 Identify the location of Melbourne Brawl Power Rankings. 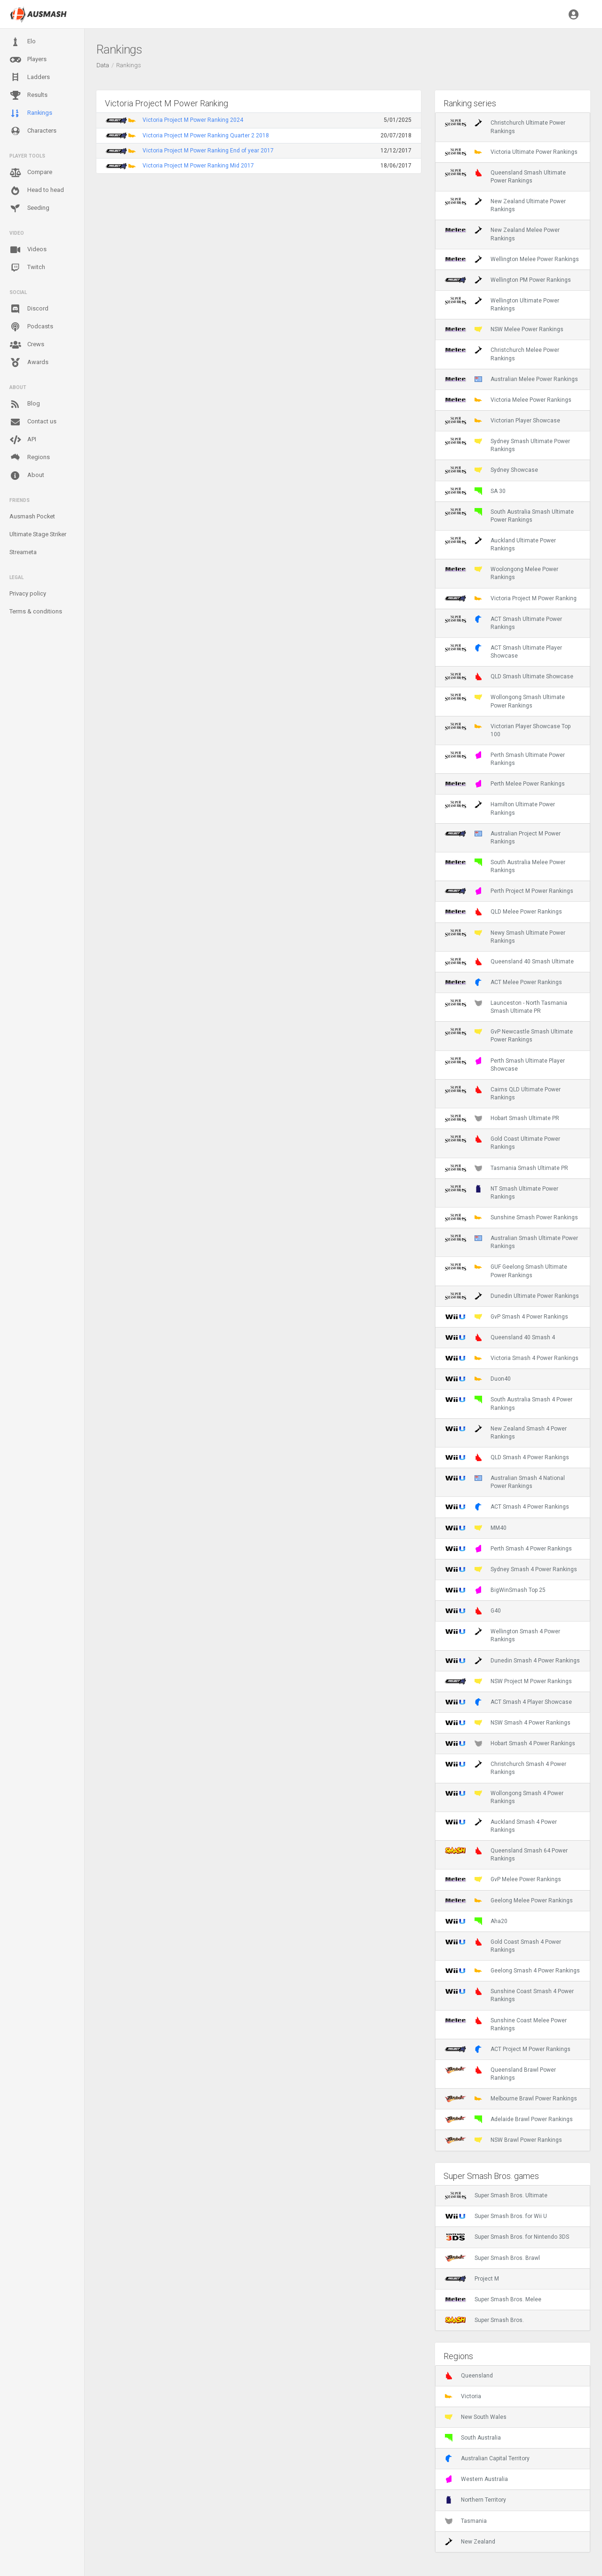
(511, 2098).